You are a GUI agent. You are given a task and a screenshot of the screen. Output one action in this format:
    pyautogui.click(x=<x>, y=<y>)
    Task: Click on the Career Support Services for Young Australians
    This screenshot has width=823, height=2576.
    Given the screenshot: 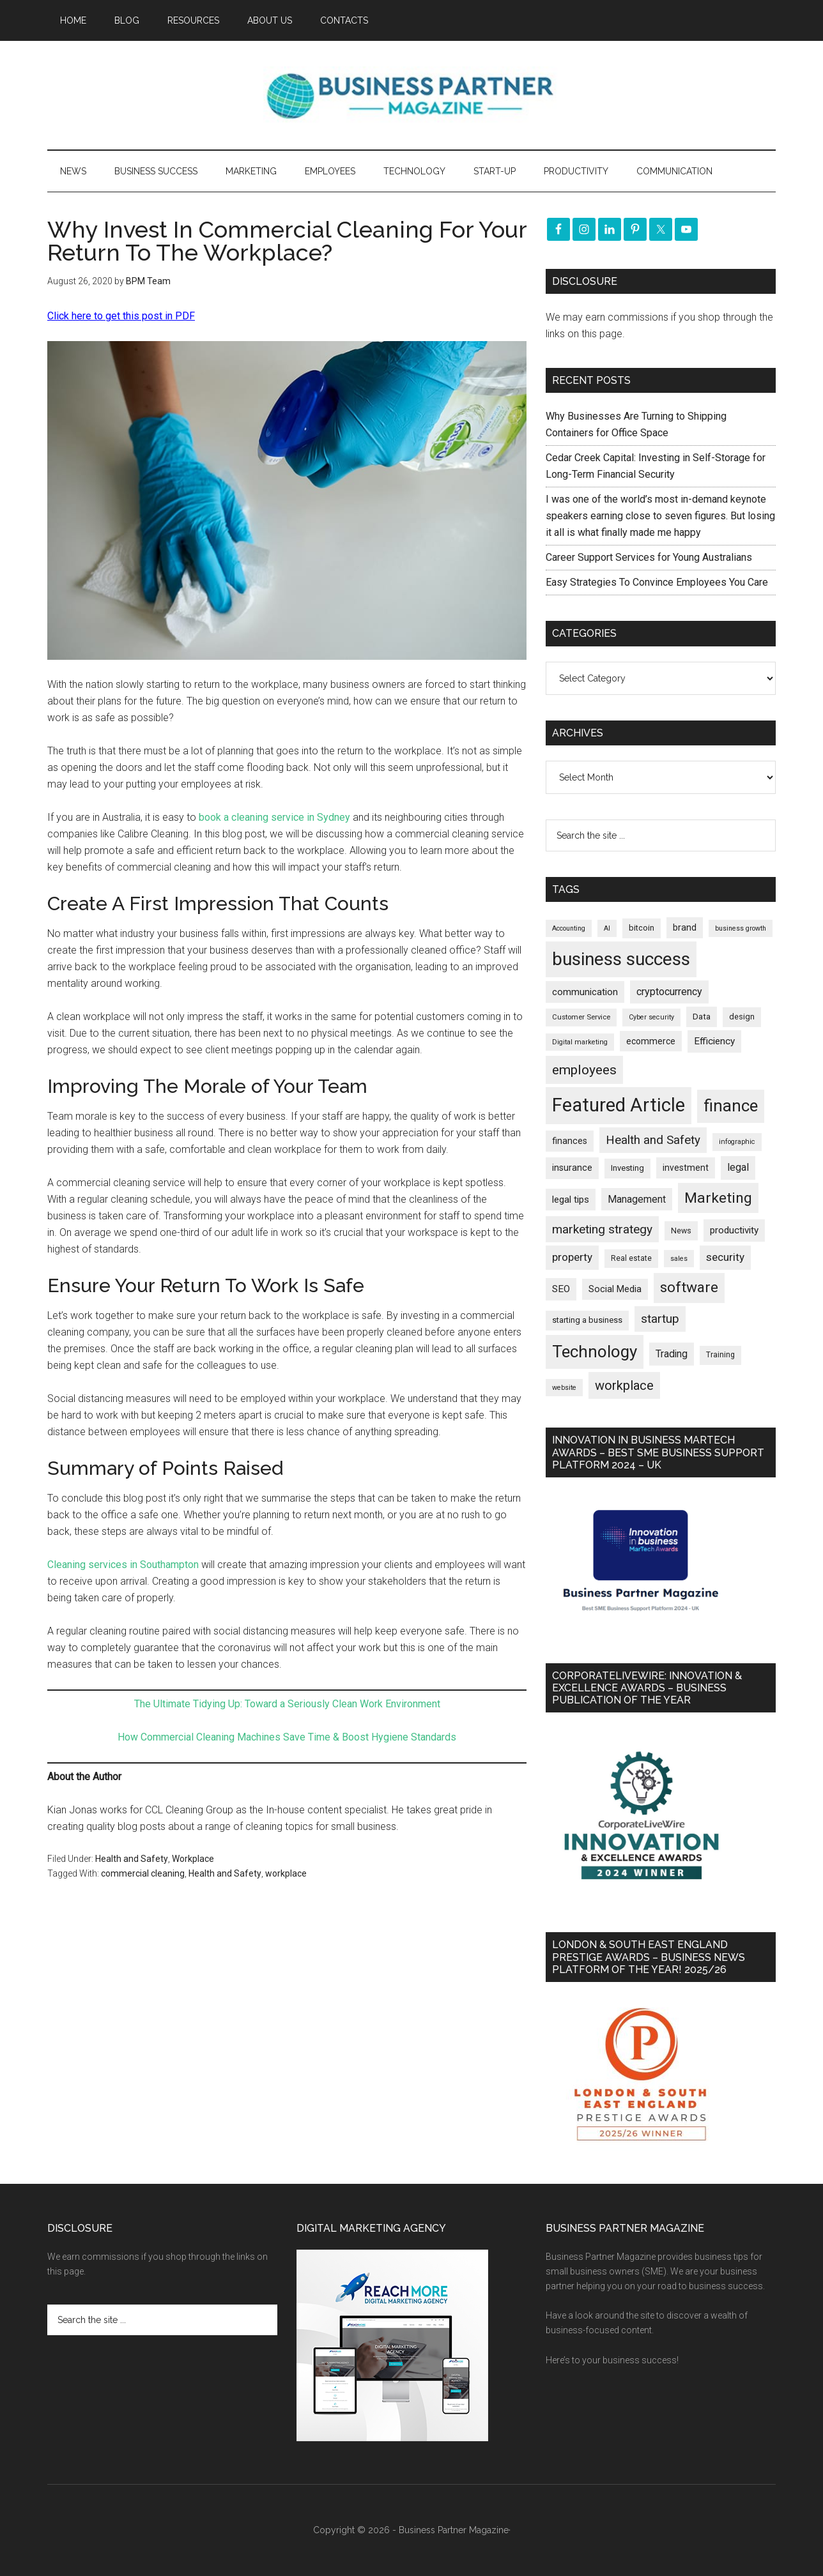 What is the action you would take?
    pyautogui.click(x=649, y=557)
    